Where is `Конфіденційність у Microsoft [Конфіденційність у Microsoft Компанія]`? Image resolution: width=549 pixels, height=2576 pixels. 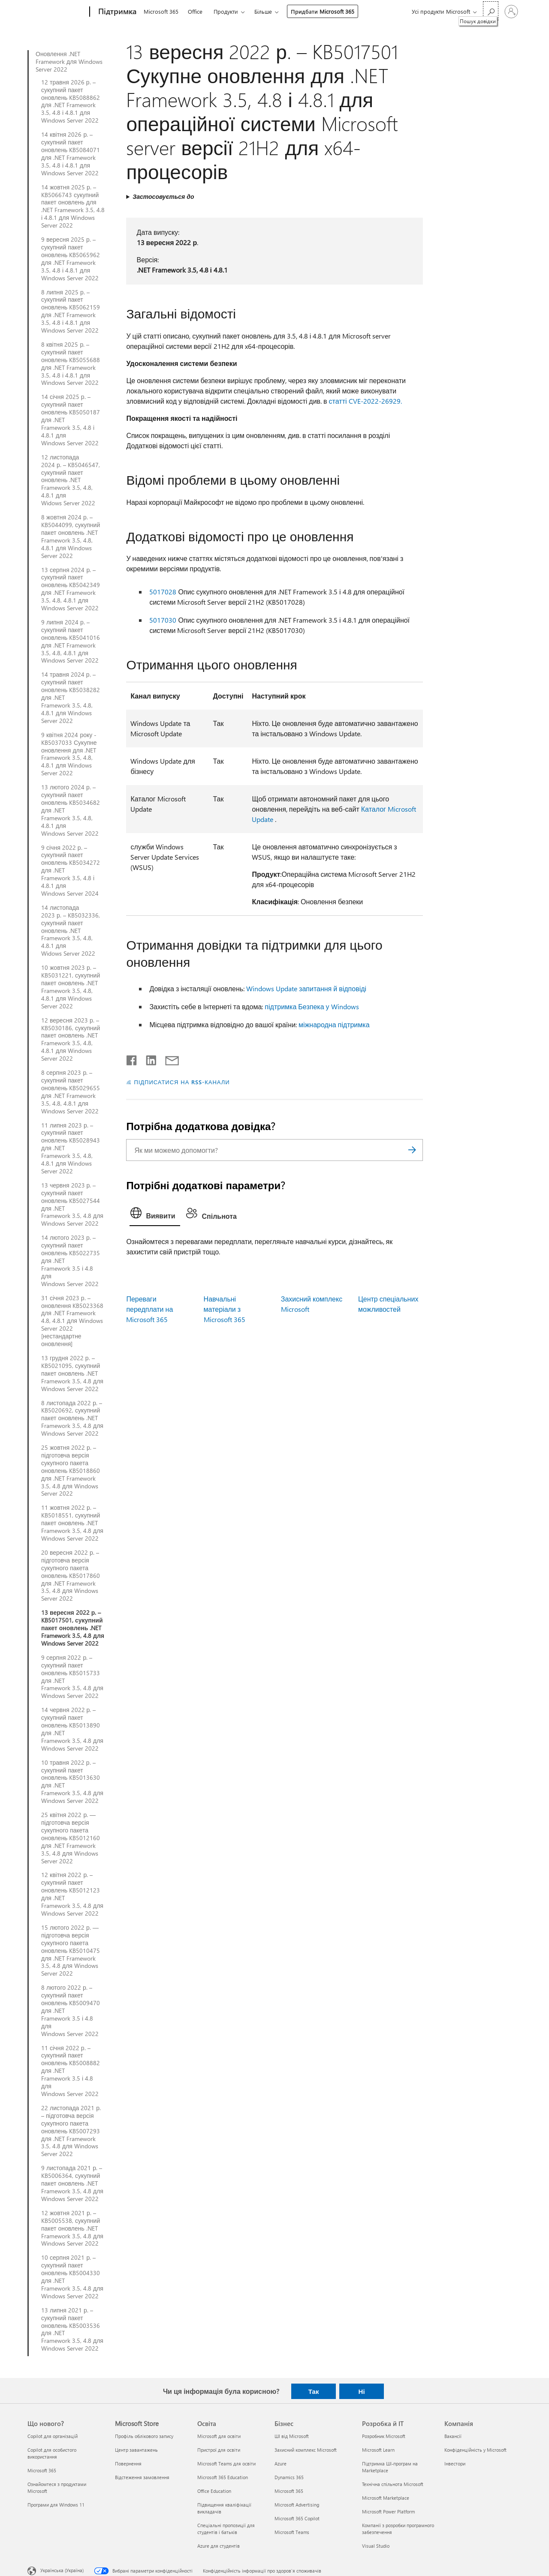
Конфіденційність у Microsoft [Конфіденційність у Microsoft Компанія] is located at coordinates (475, 2450).